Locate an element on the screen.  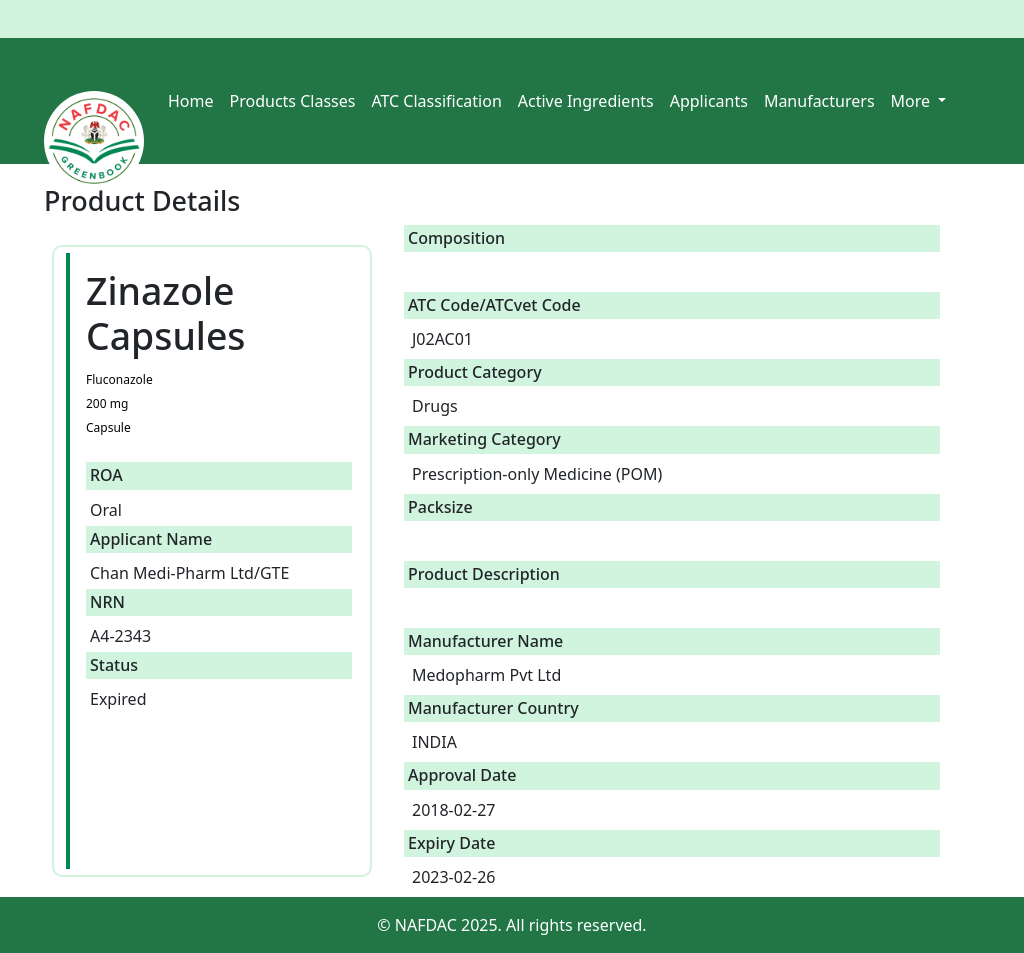
Home is located at coordinates (191, 101).